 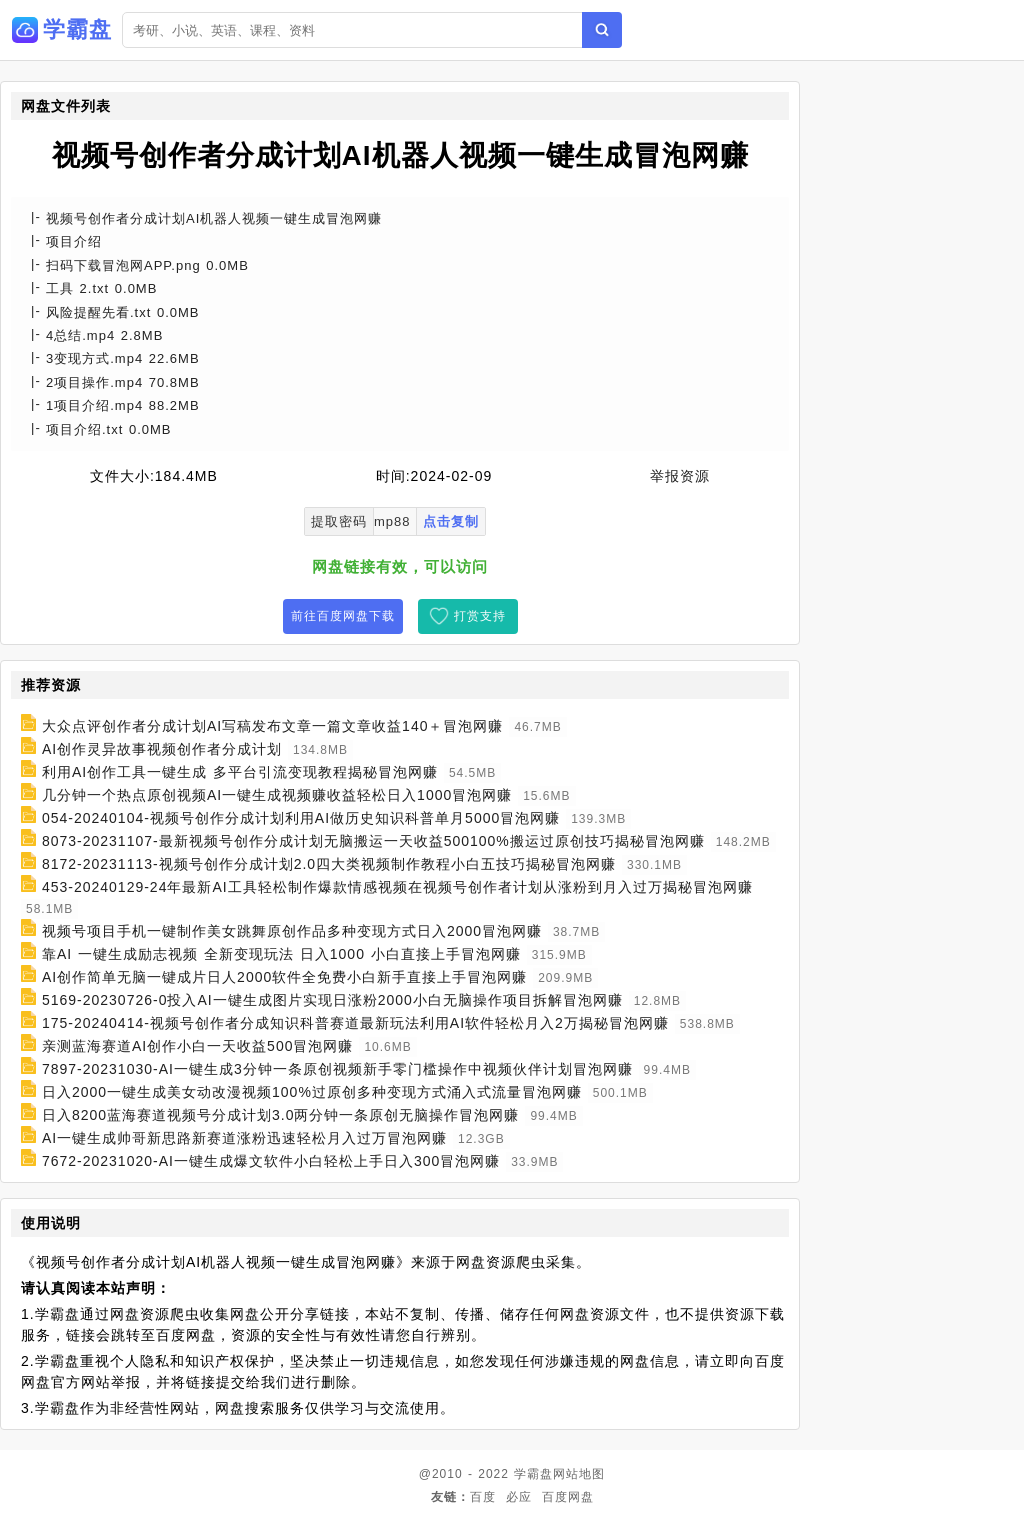 What do you see at coordinates (480, 616) in the screenshot?
I see `打赏支持` at bounding box center [480, 616].